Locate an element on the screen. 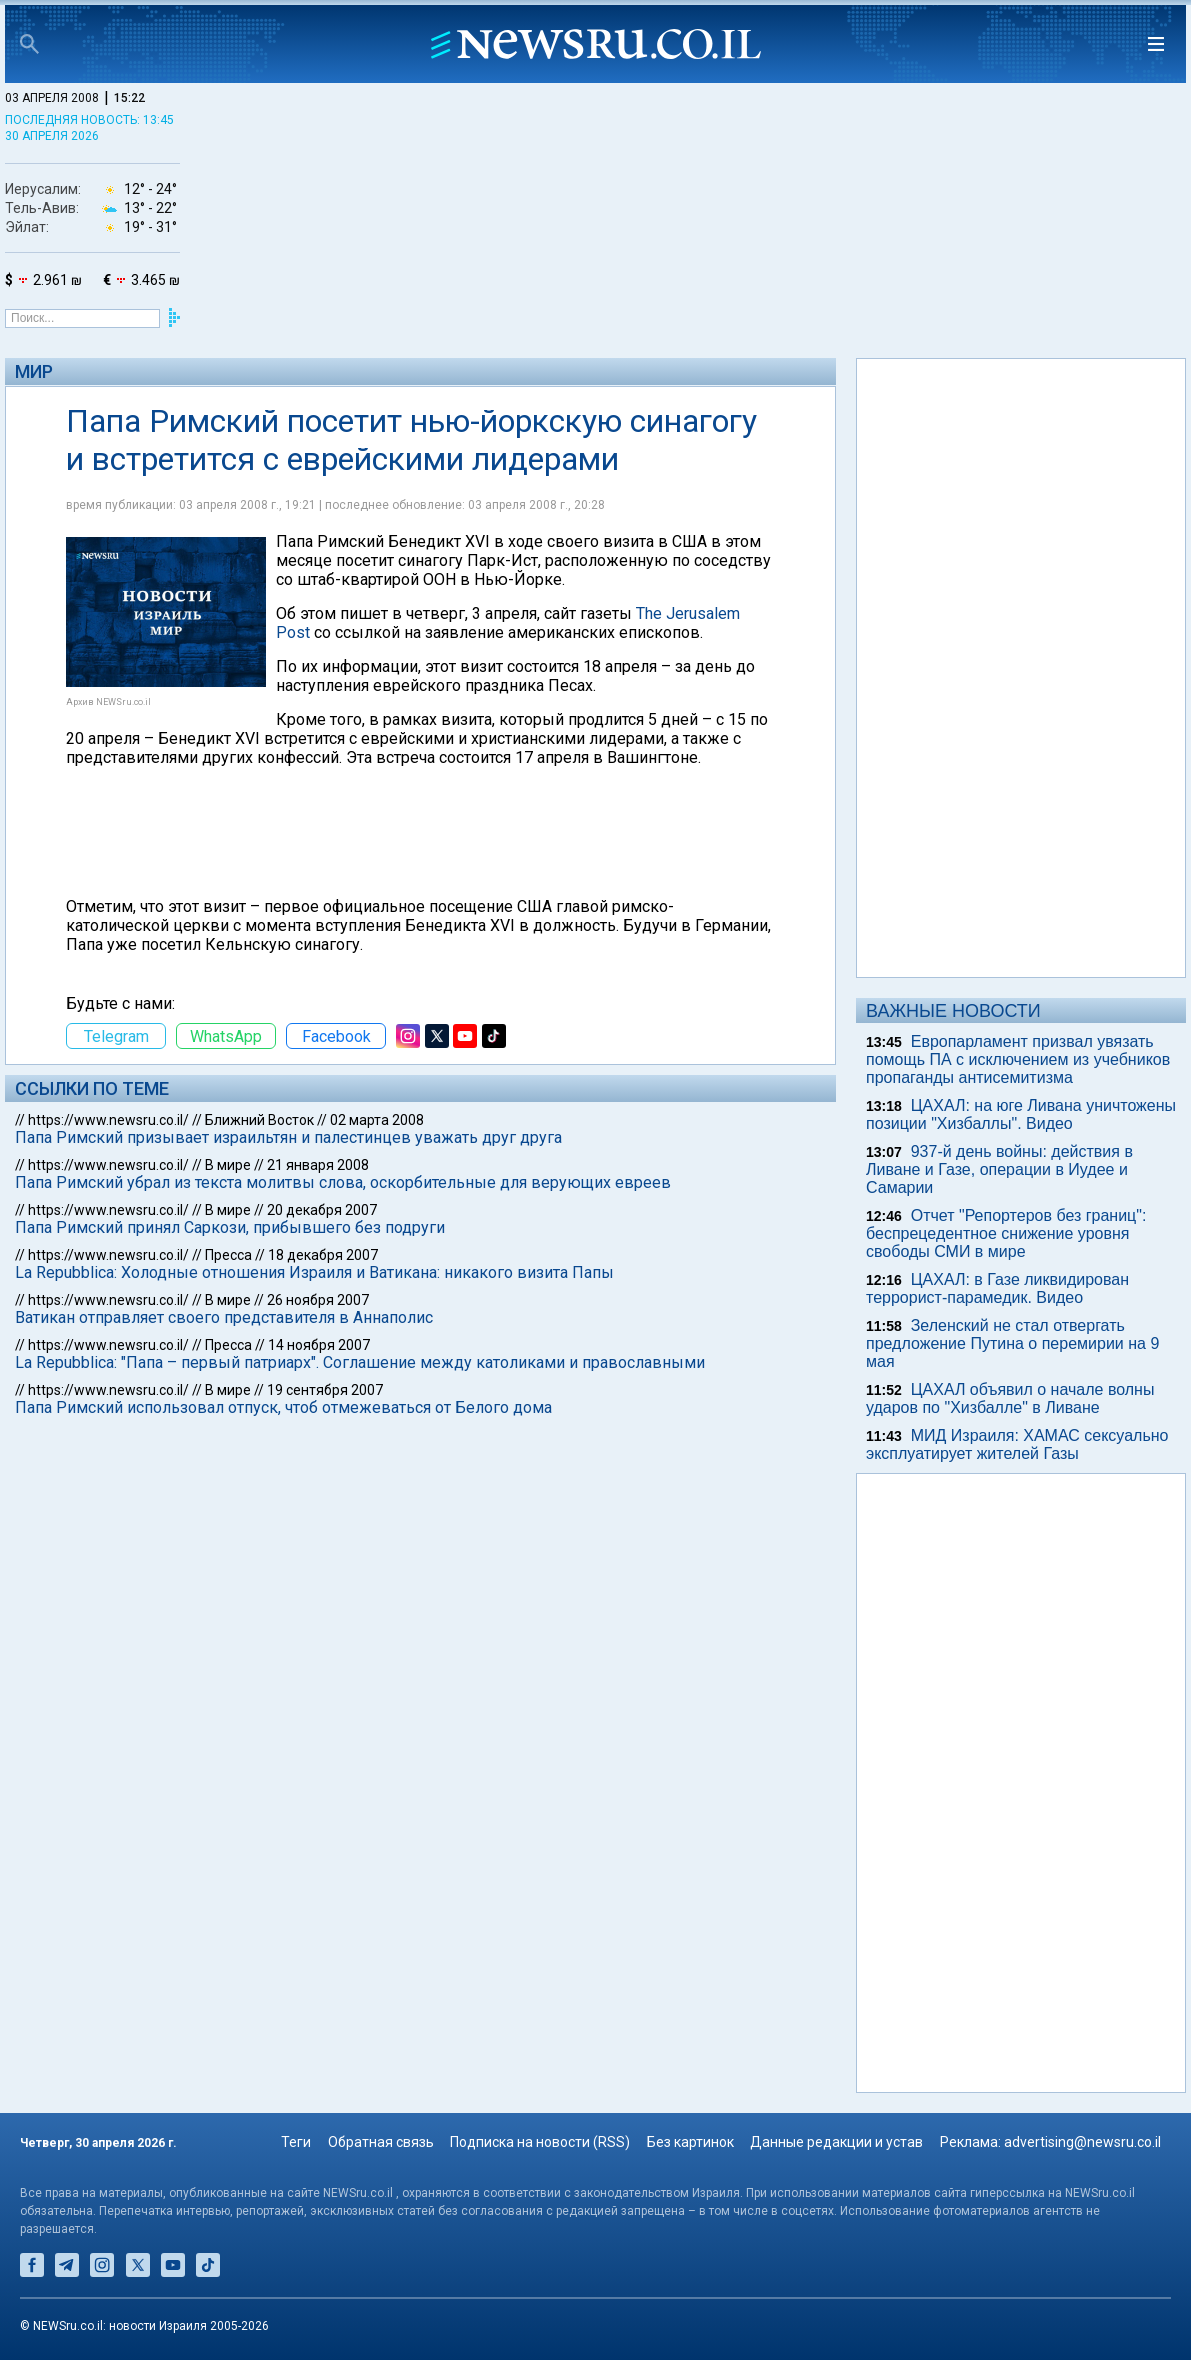 This screenshot has height=2360, width=1191. 21 января 2008 is located at coordinates (318, 1165).